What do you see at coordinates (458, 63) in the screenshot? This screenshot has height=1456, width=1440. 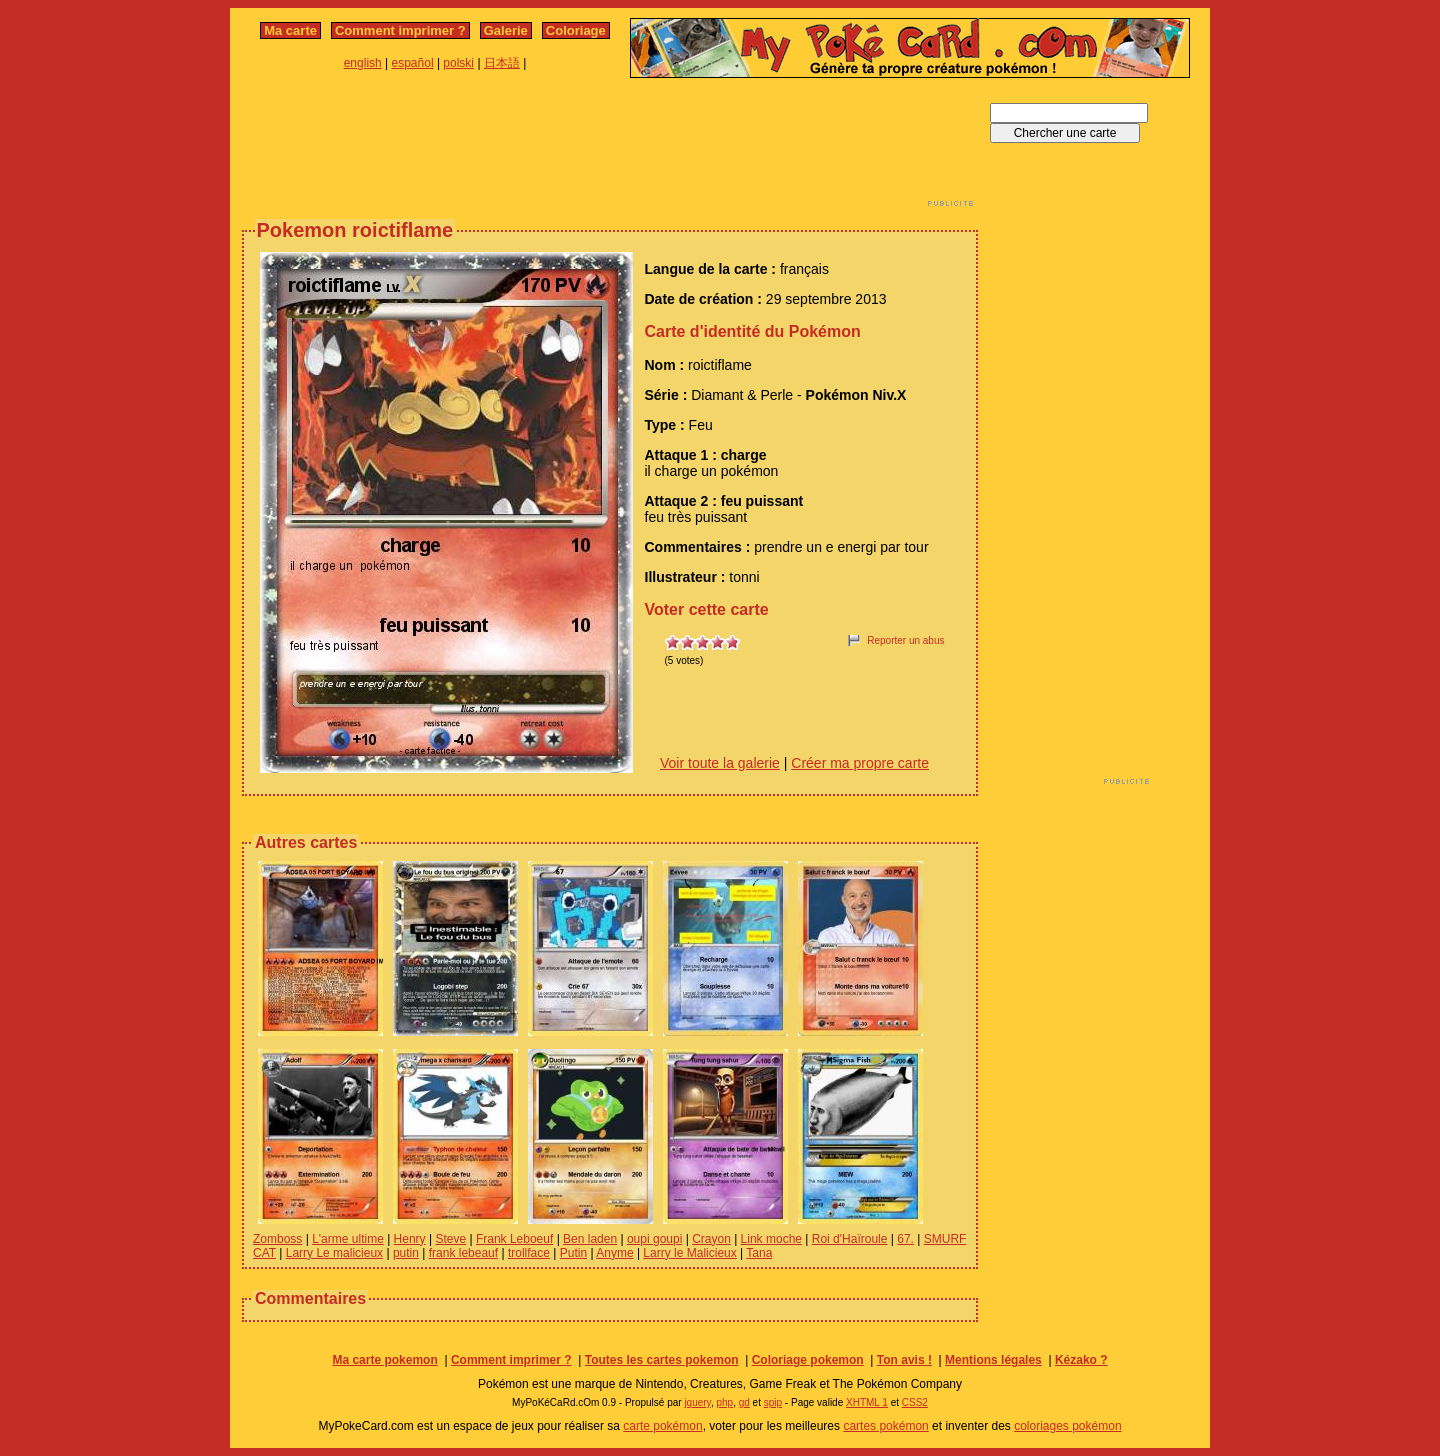 I see `polski` at bounding box center [458, 63].